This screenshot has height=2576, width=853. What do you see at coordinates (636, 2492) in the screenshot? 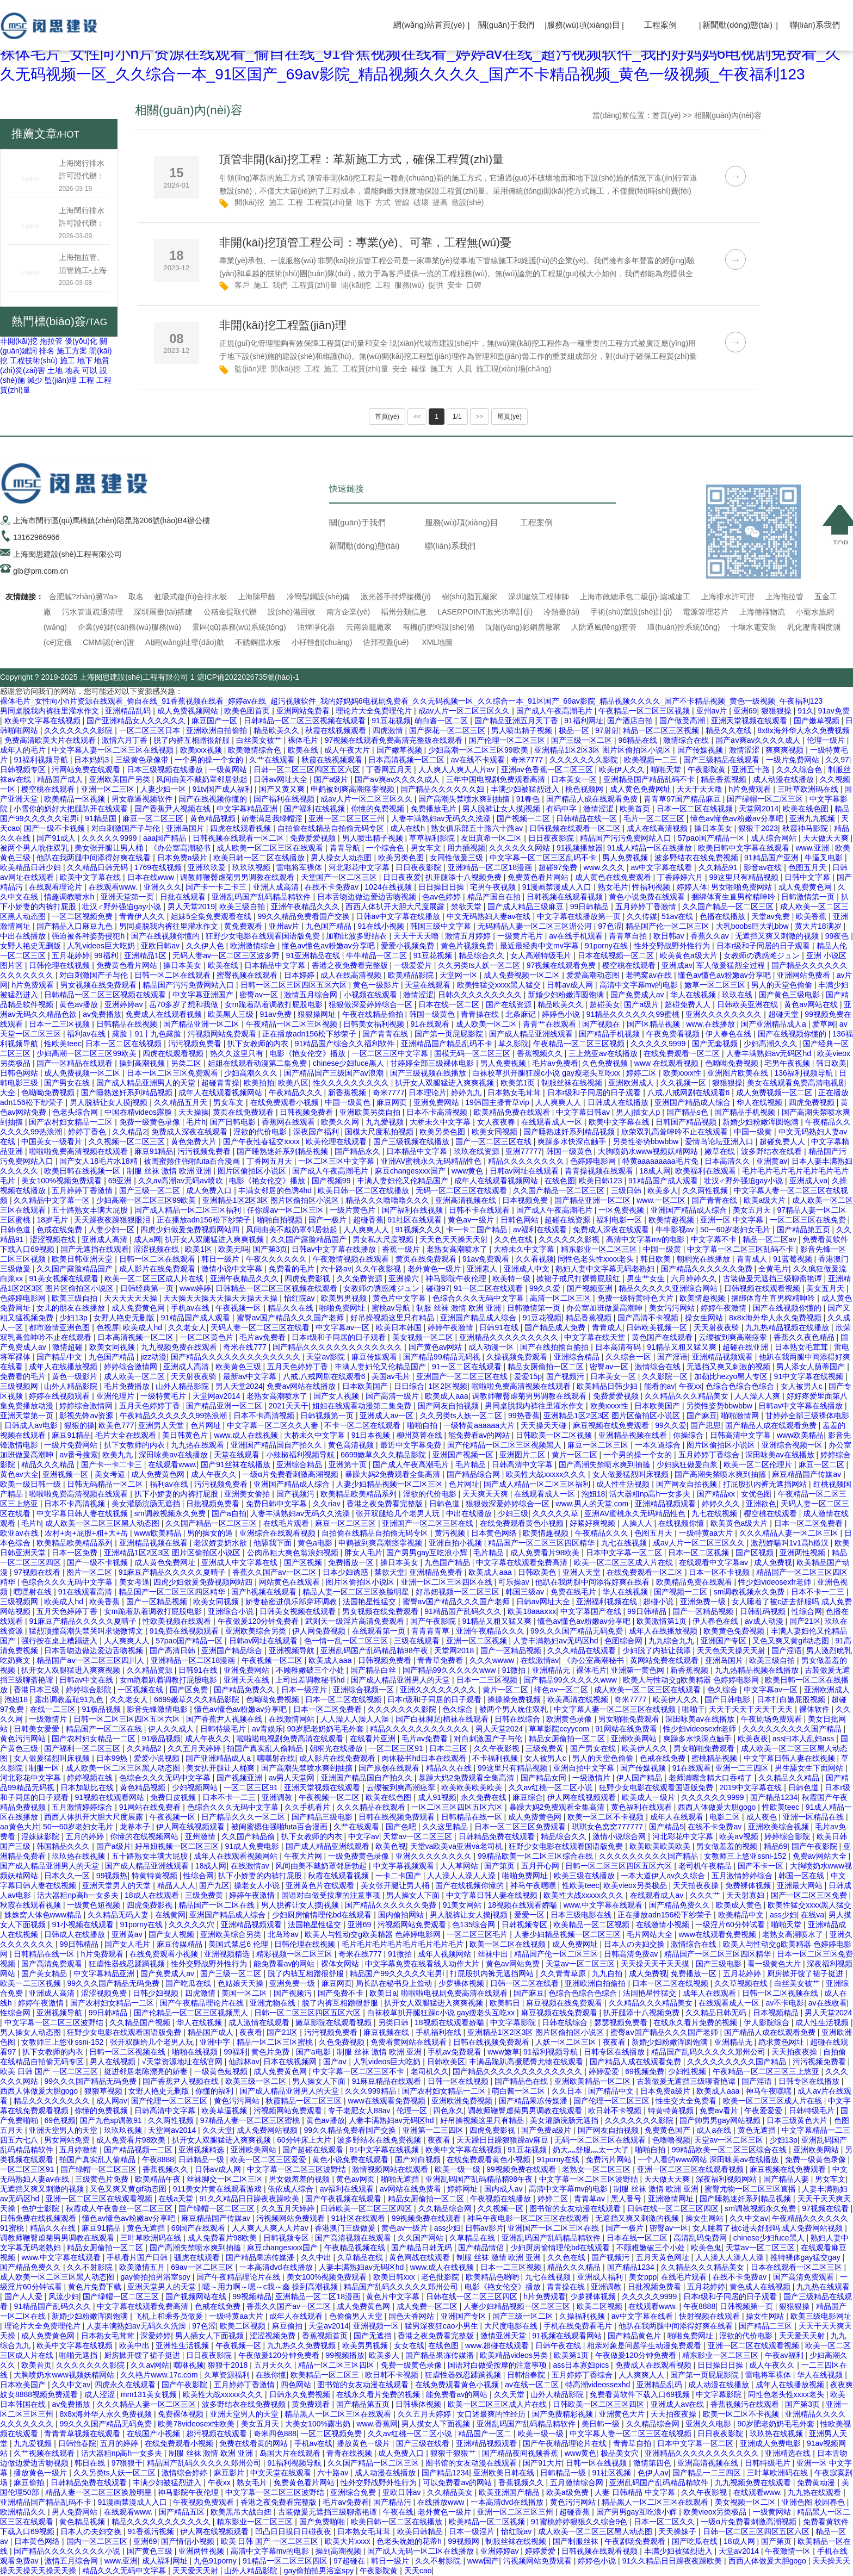
I see `人妻 日韩精品 中文字幕` at bounding box center [636, 2492].